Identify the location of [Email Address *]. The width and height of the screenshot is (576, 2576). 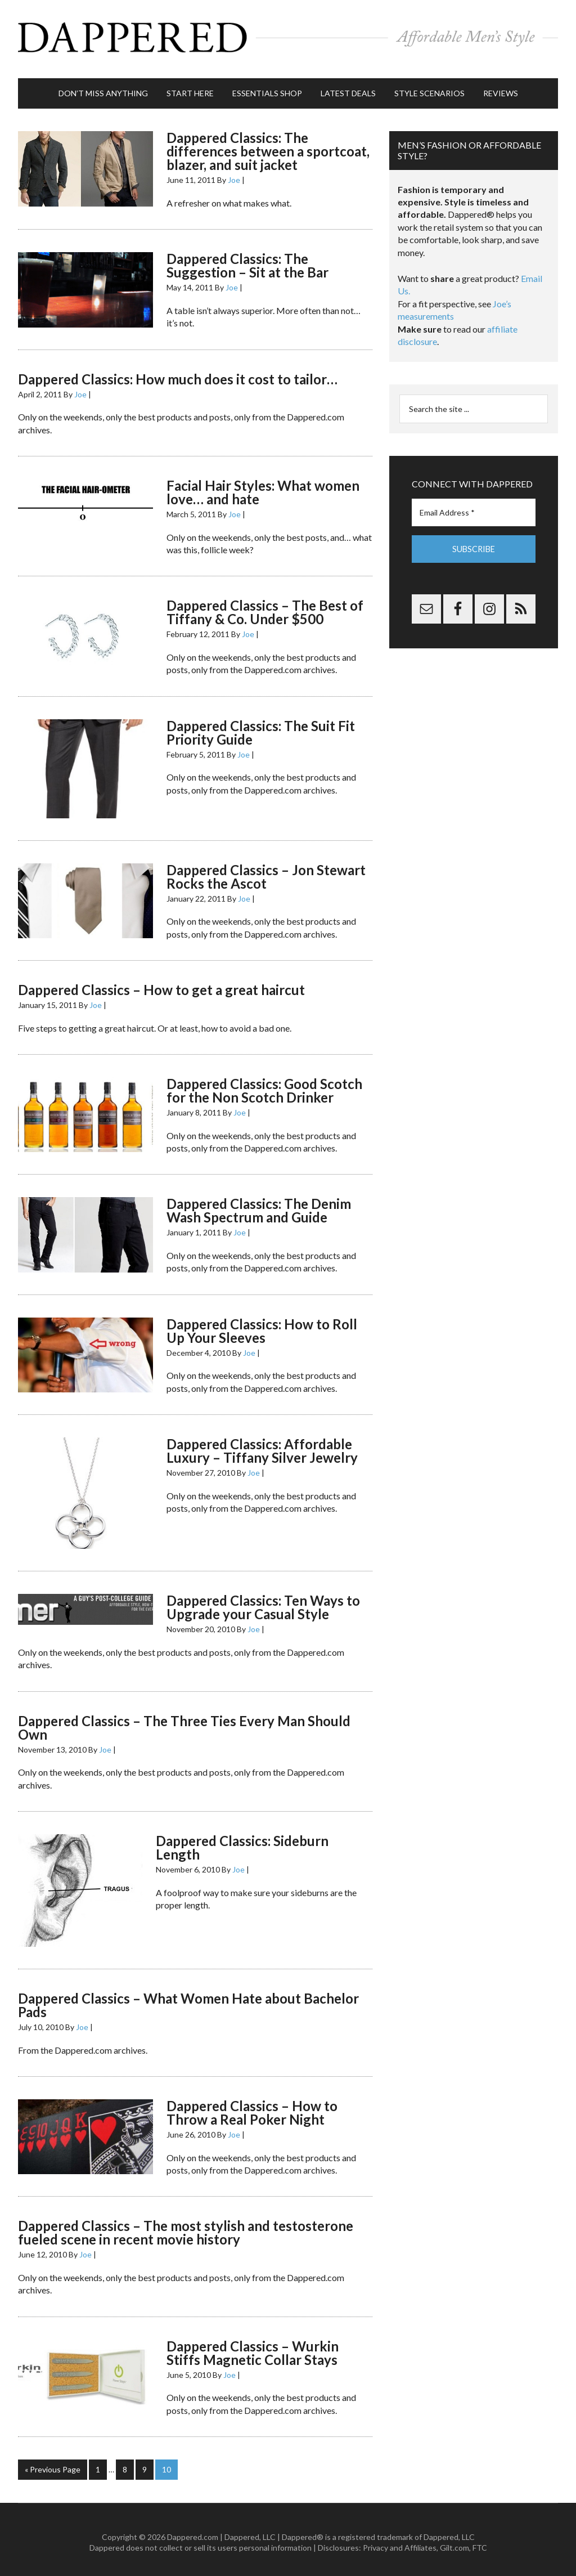
(474, 507).